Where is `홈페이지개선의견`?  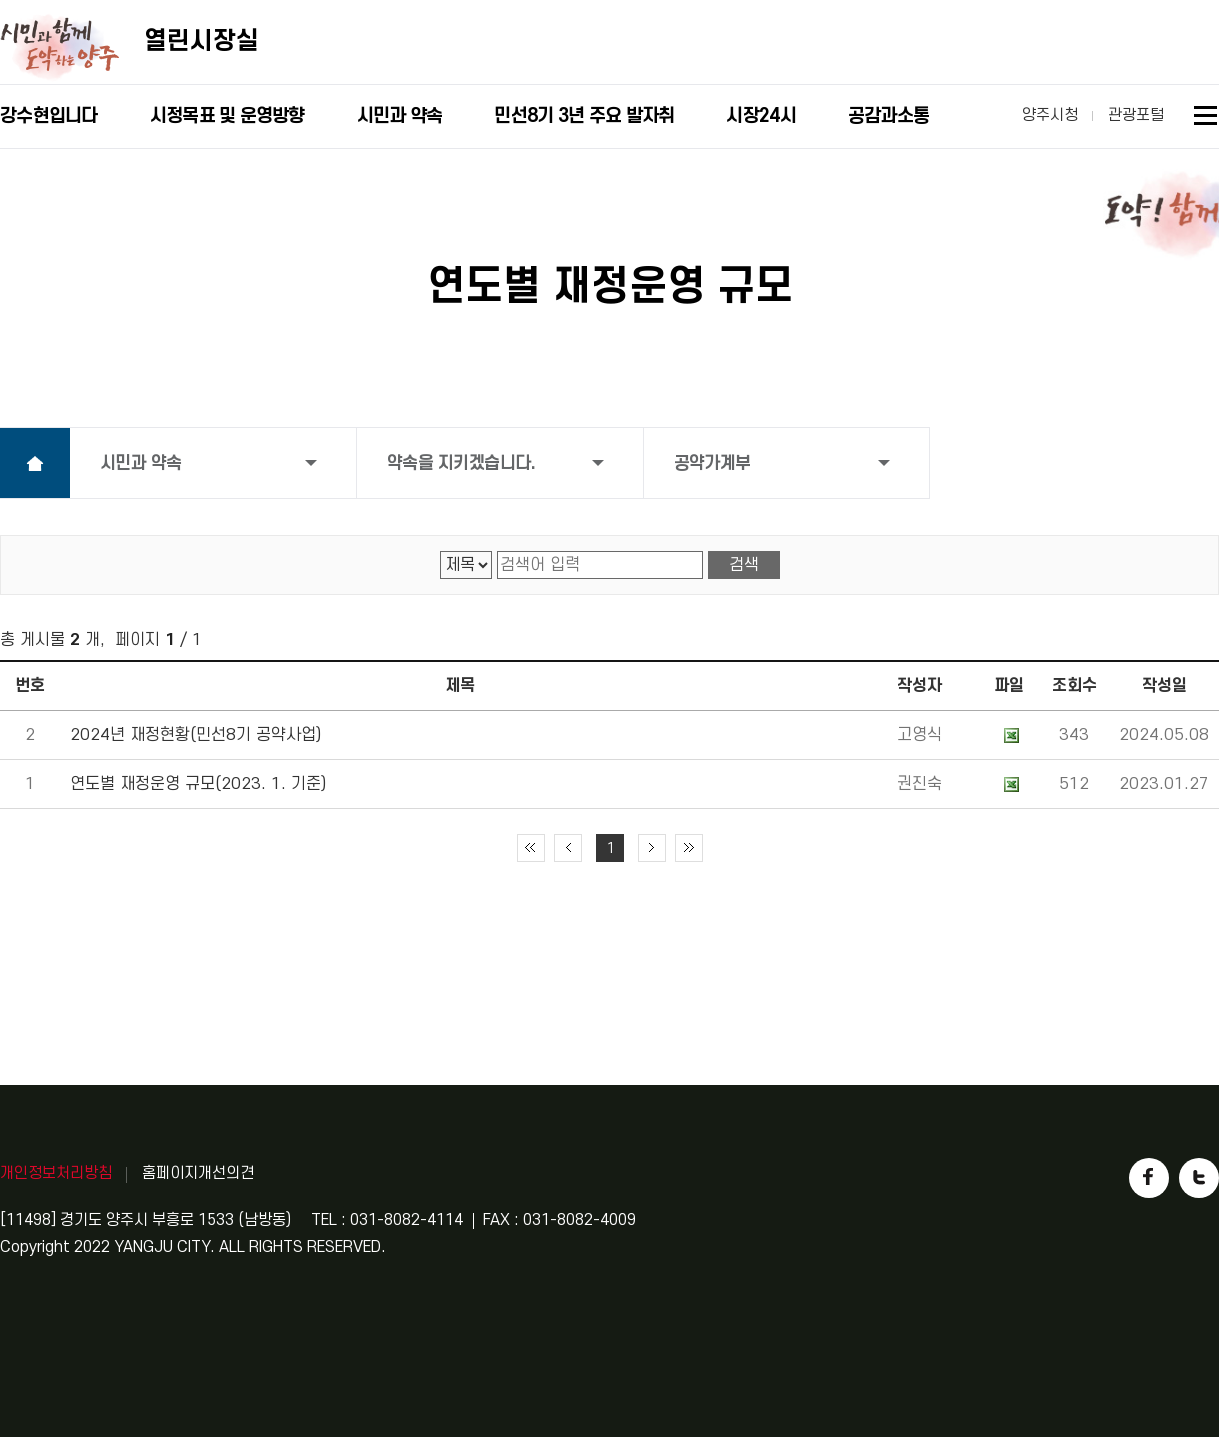 홈페이지개선의견 is located at coordinates (198, 1173).